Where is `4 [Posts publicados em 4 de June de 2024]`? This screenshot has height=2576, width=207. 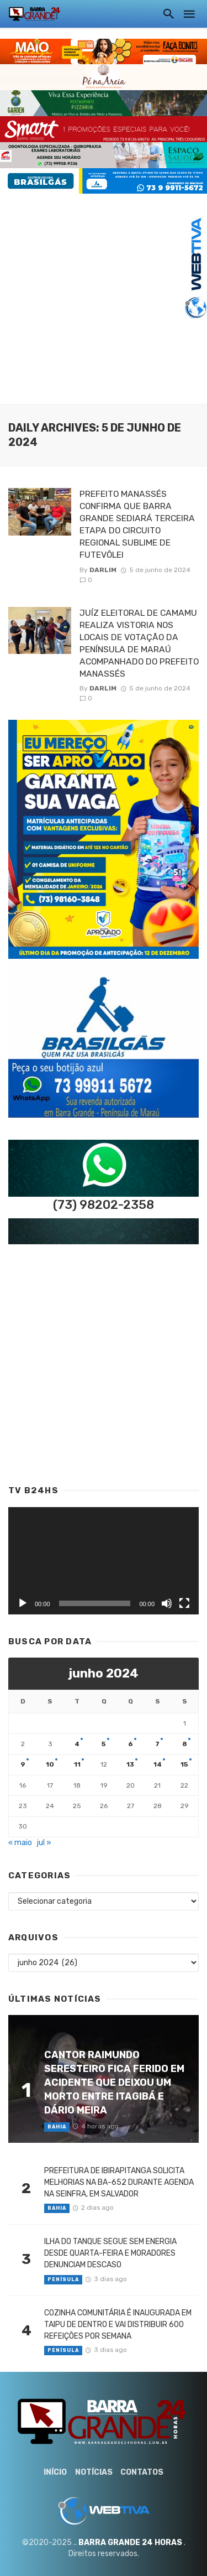
4 [Posts publicados em 4 de June de 2024] is located at coordinates (77, 1744).